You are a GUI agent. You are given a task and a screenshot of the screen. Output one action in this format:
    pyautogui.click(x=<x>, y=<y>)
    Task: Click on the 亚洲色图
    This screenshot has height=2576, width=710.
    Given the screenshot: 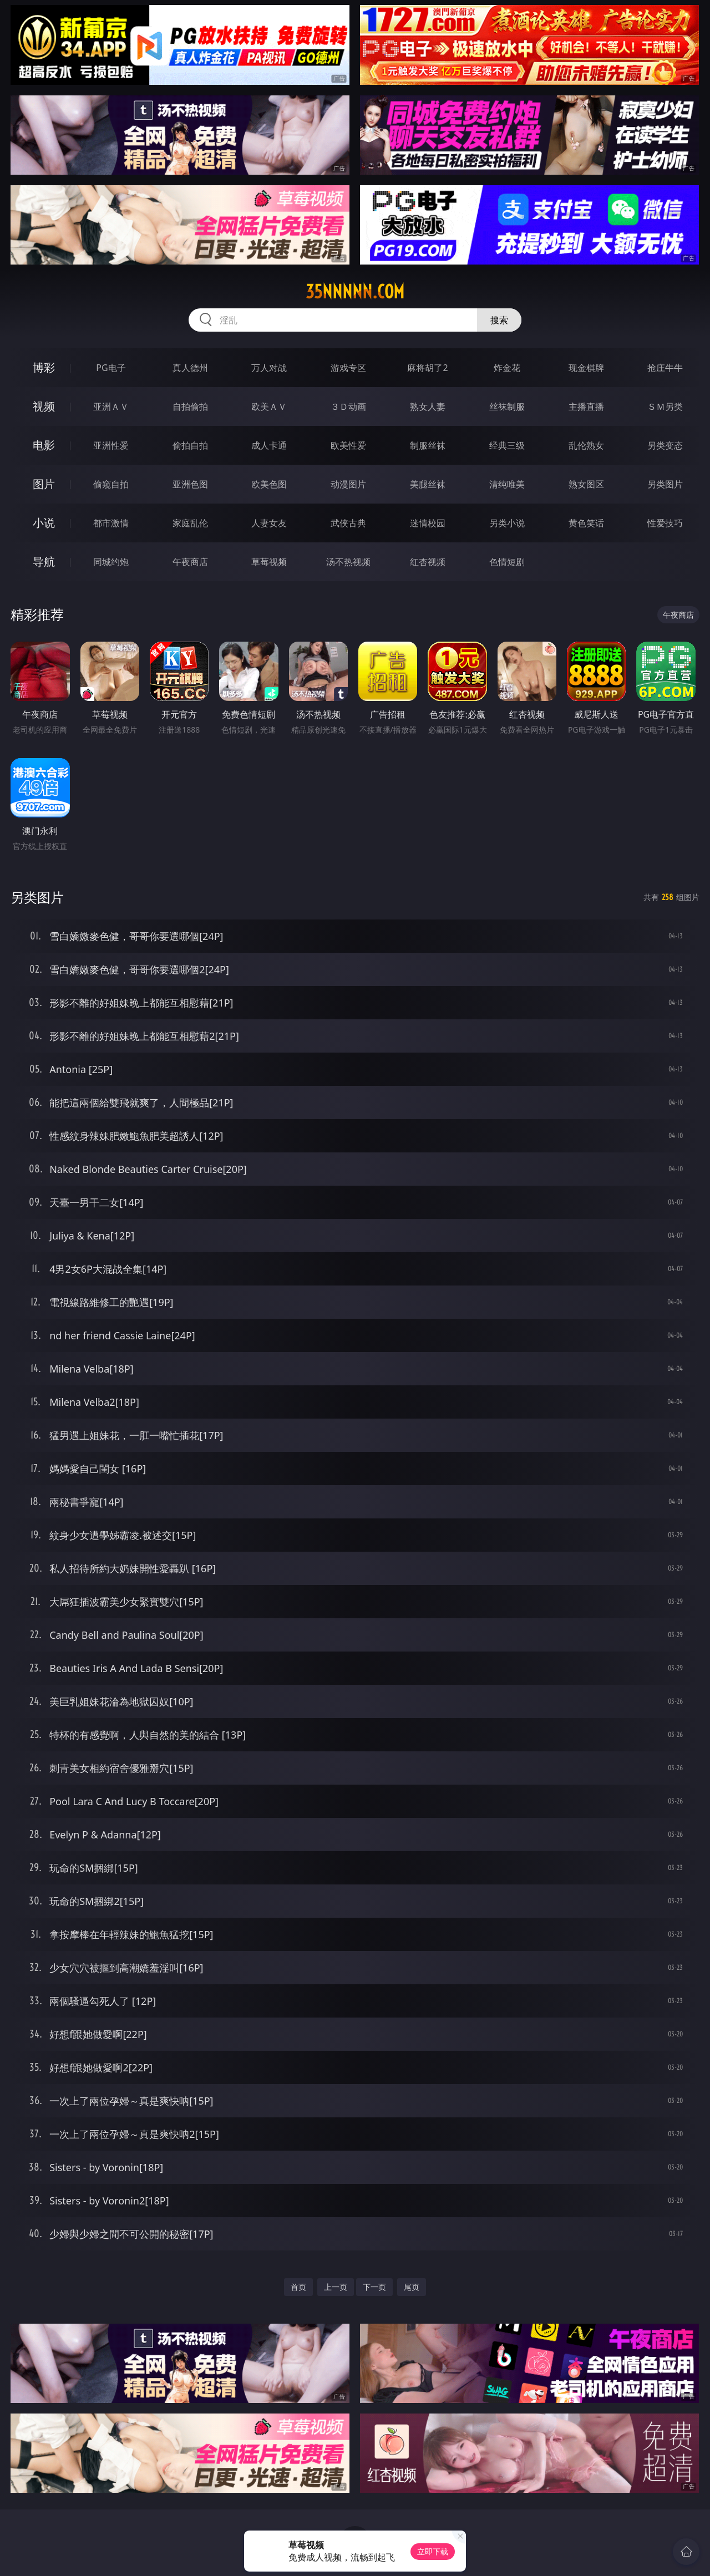 What is the action you would take?
    pyautogui.click(x=190, y=484)
    